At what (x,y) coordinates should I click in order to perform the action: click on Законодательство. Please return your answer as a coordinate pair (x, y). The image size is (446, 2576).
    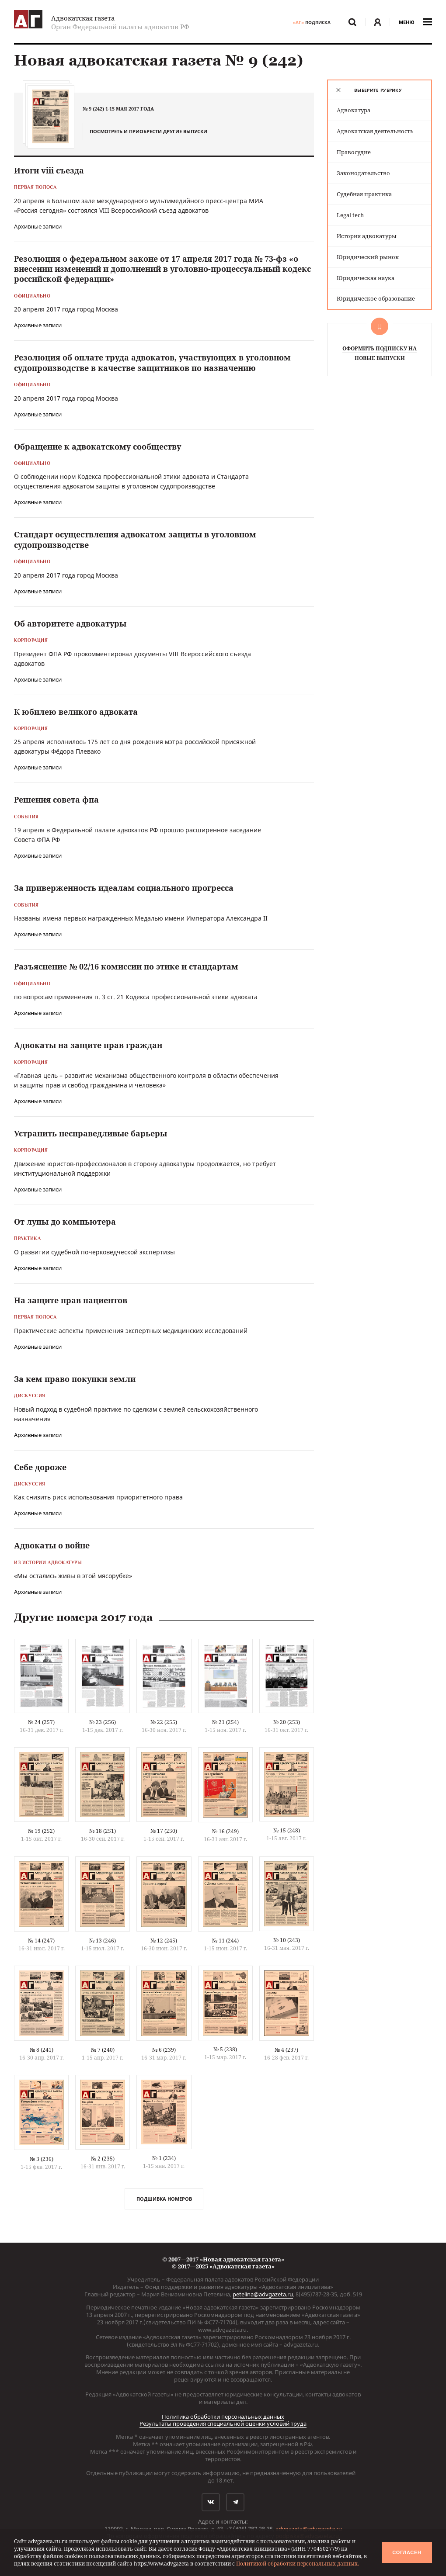
    Looking at the image, I should click on (363, 173).